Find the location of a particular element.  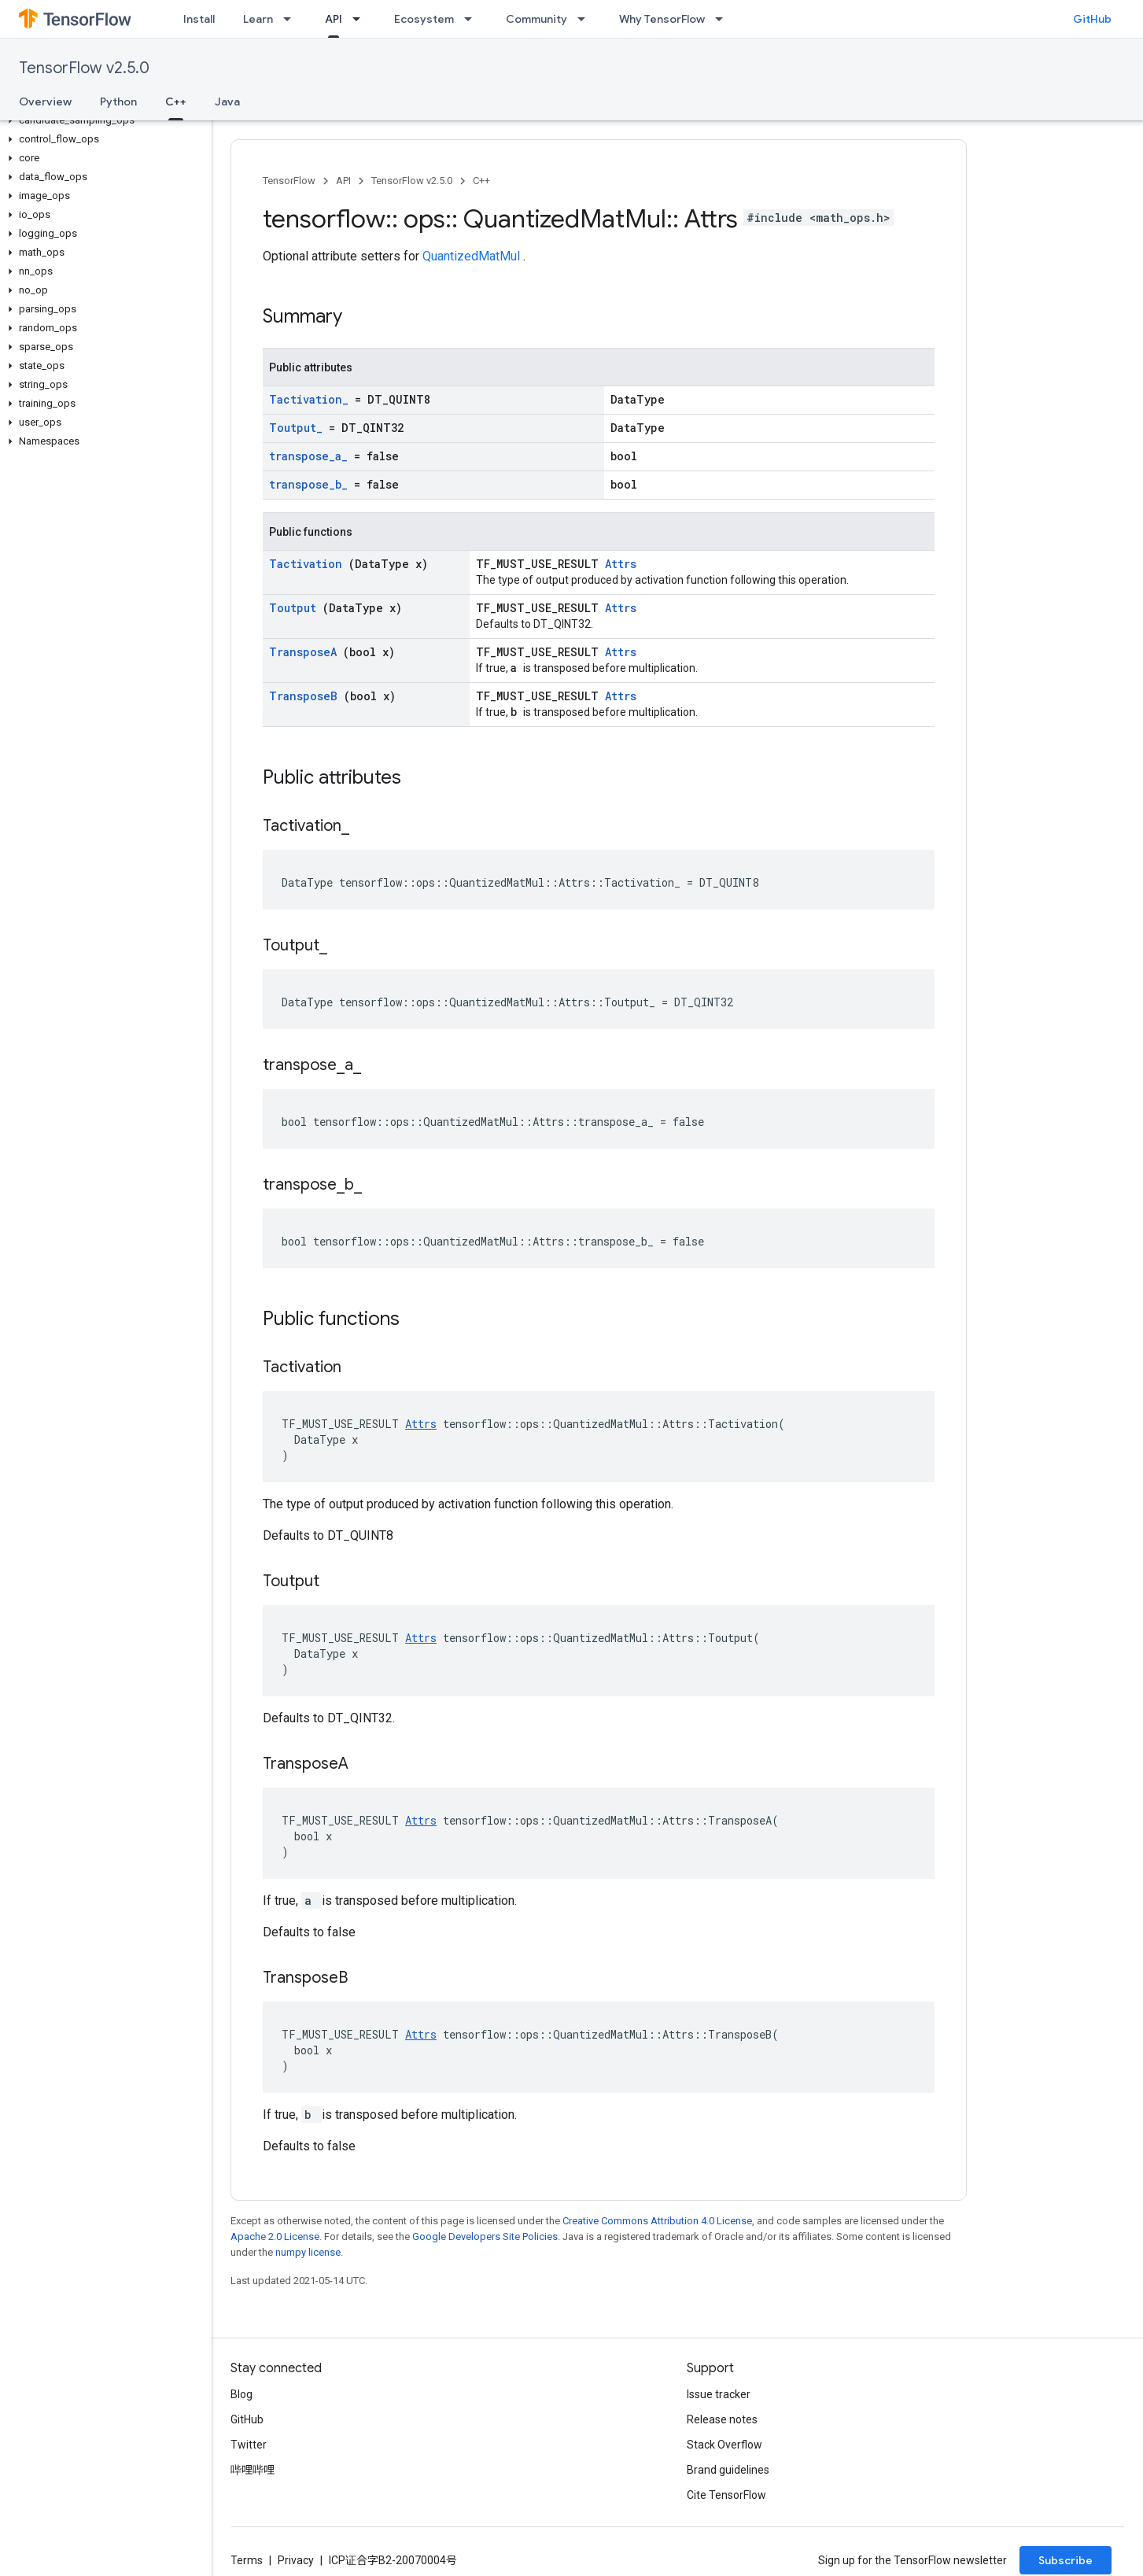

Blog is located at coordinates (241, 2394).